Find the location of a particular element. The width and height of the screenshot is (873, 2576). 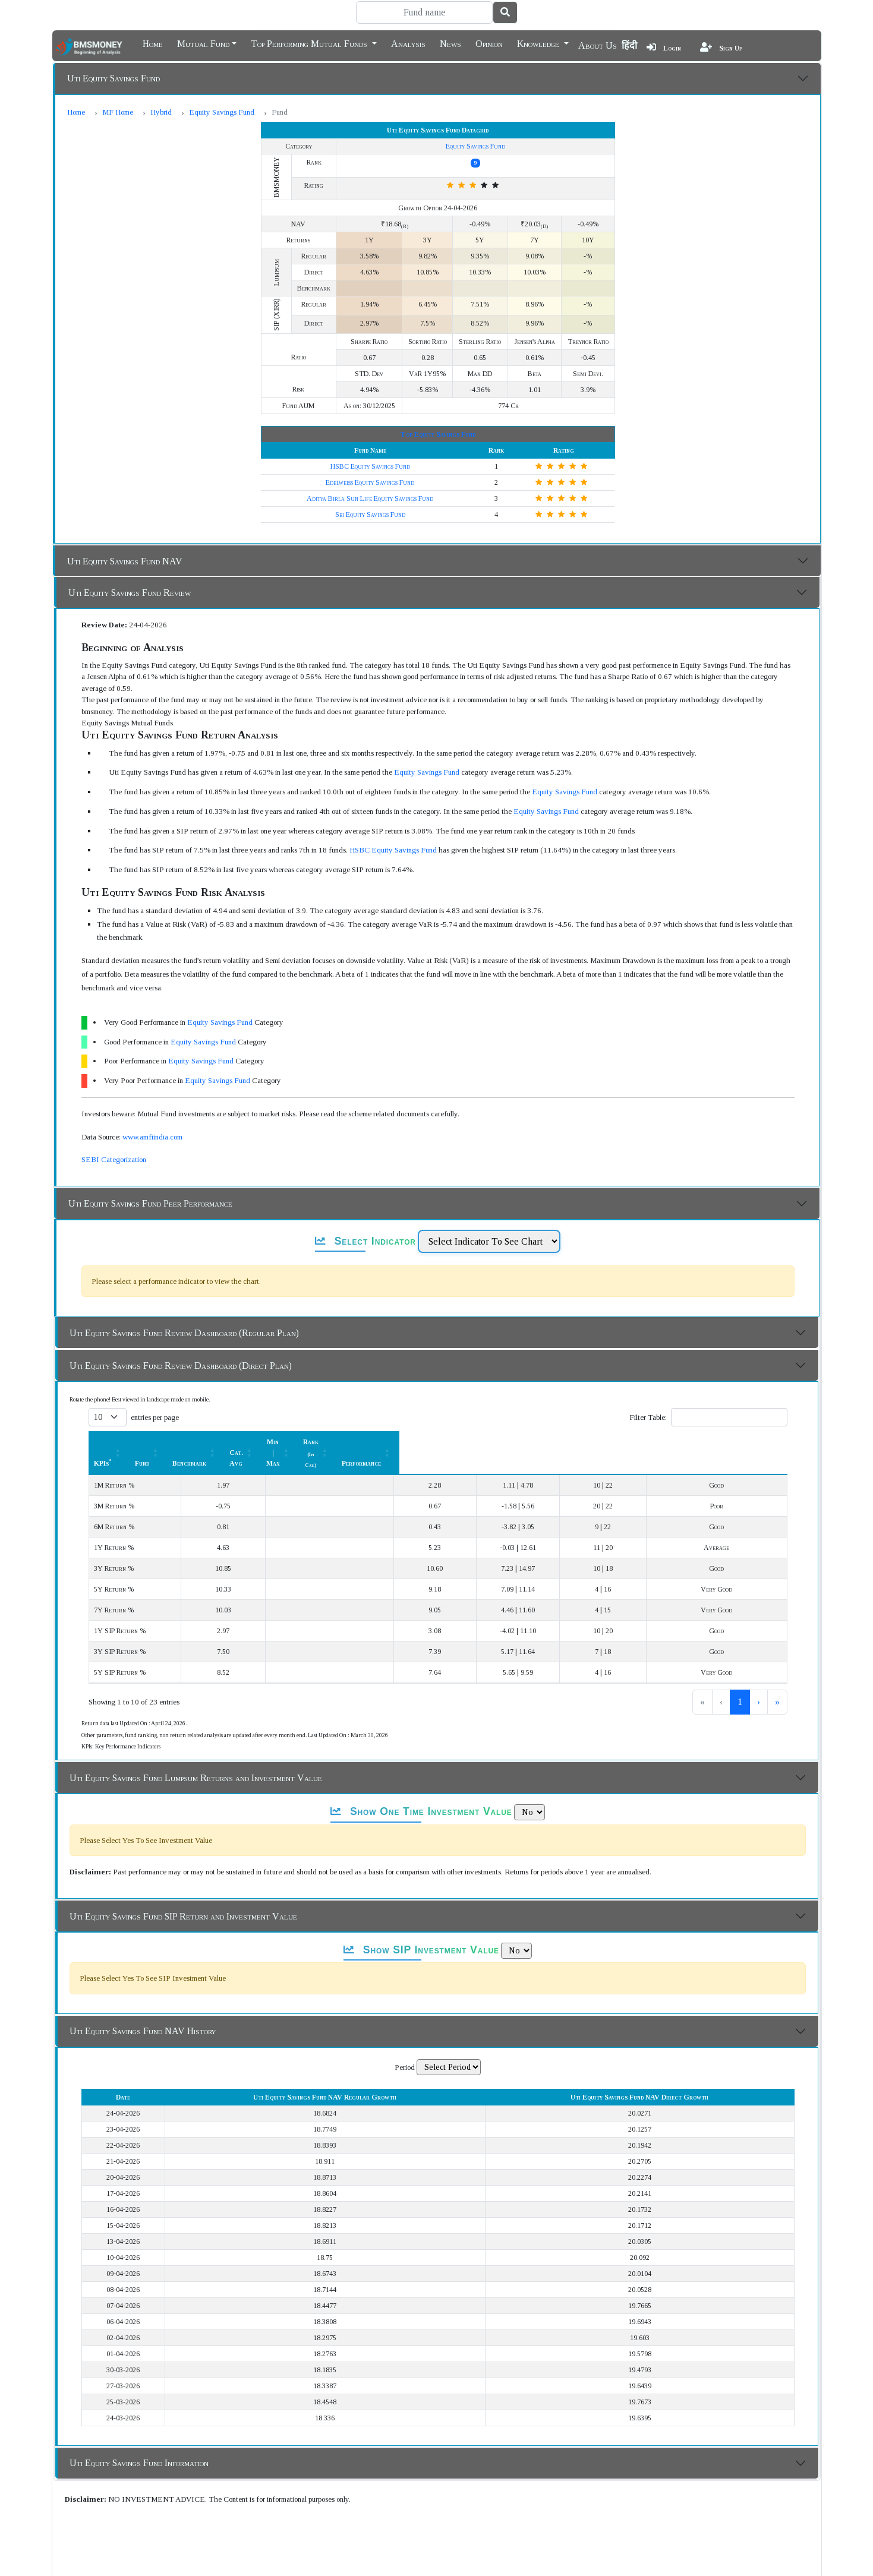

Analysis is located at coordinates (408, 43).